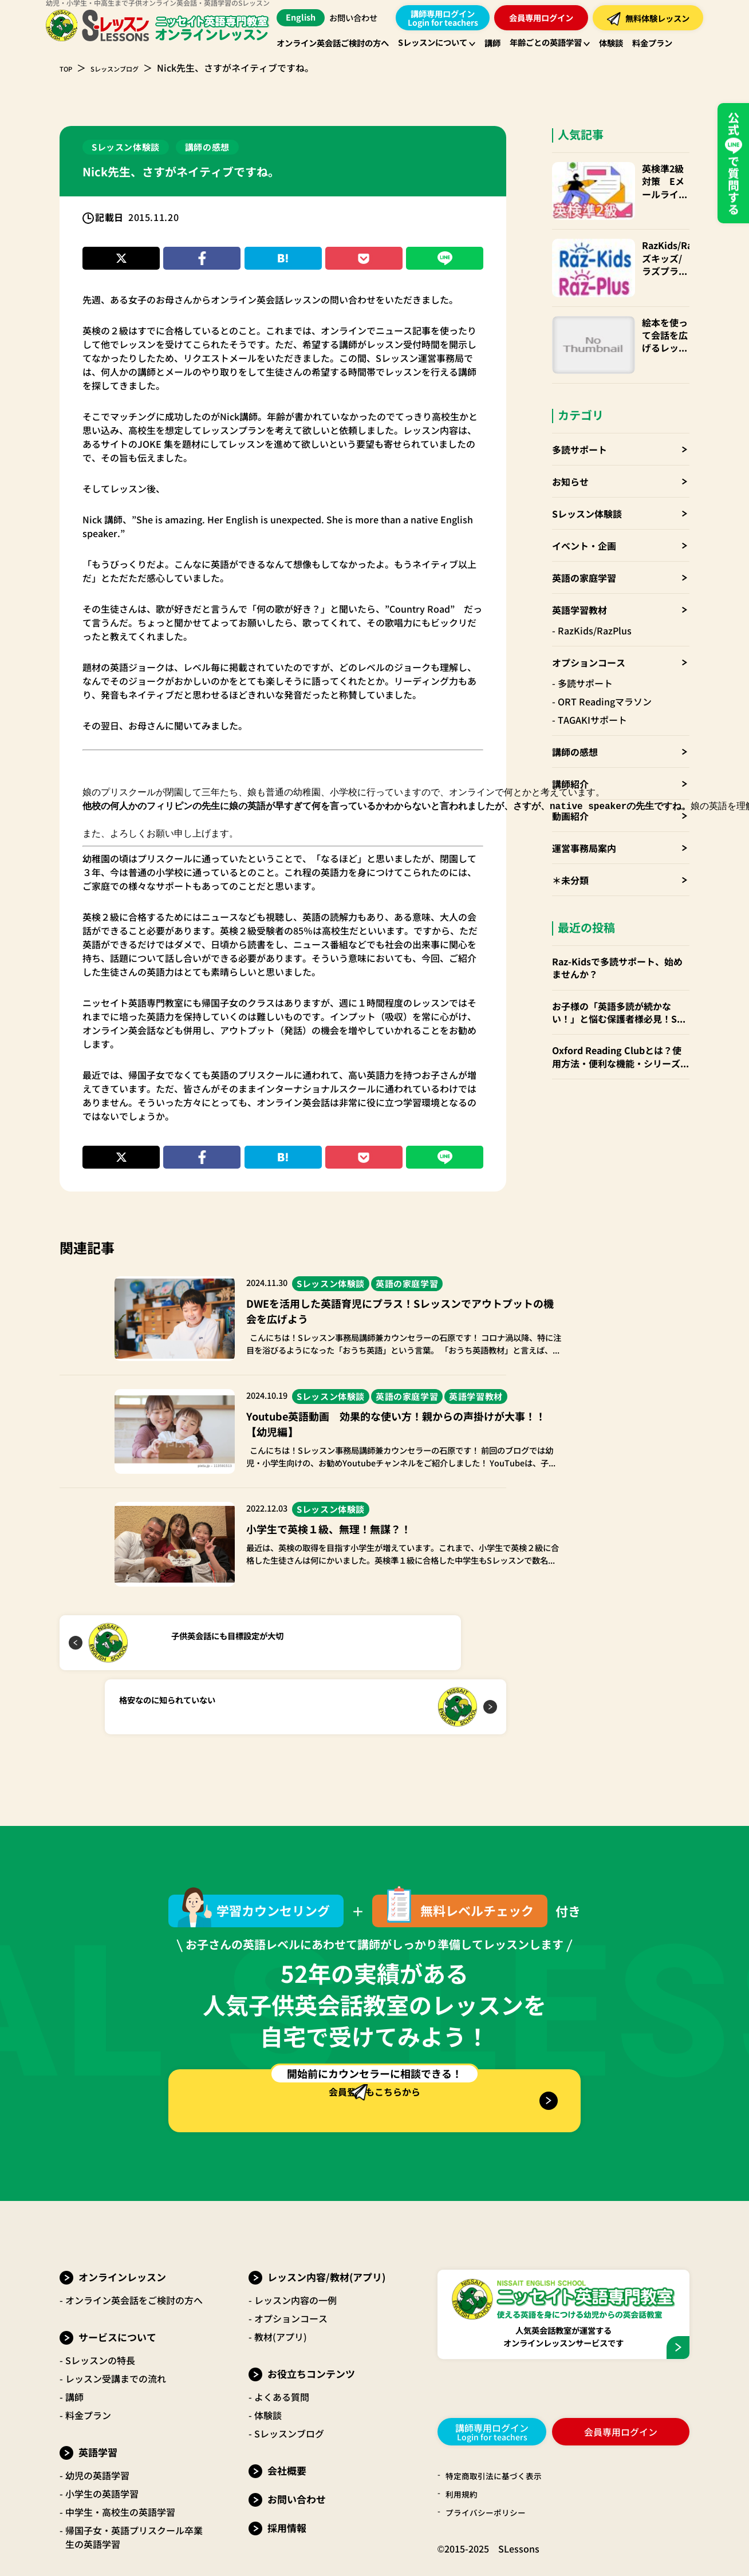 The width and height of the screenshot is (749, 2576). What do you see at coordinates (295, 2250) in the screenshot?
I see `レッスン内容の一例` at bounding box center [295, 2250].